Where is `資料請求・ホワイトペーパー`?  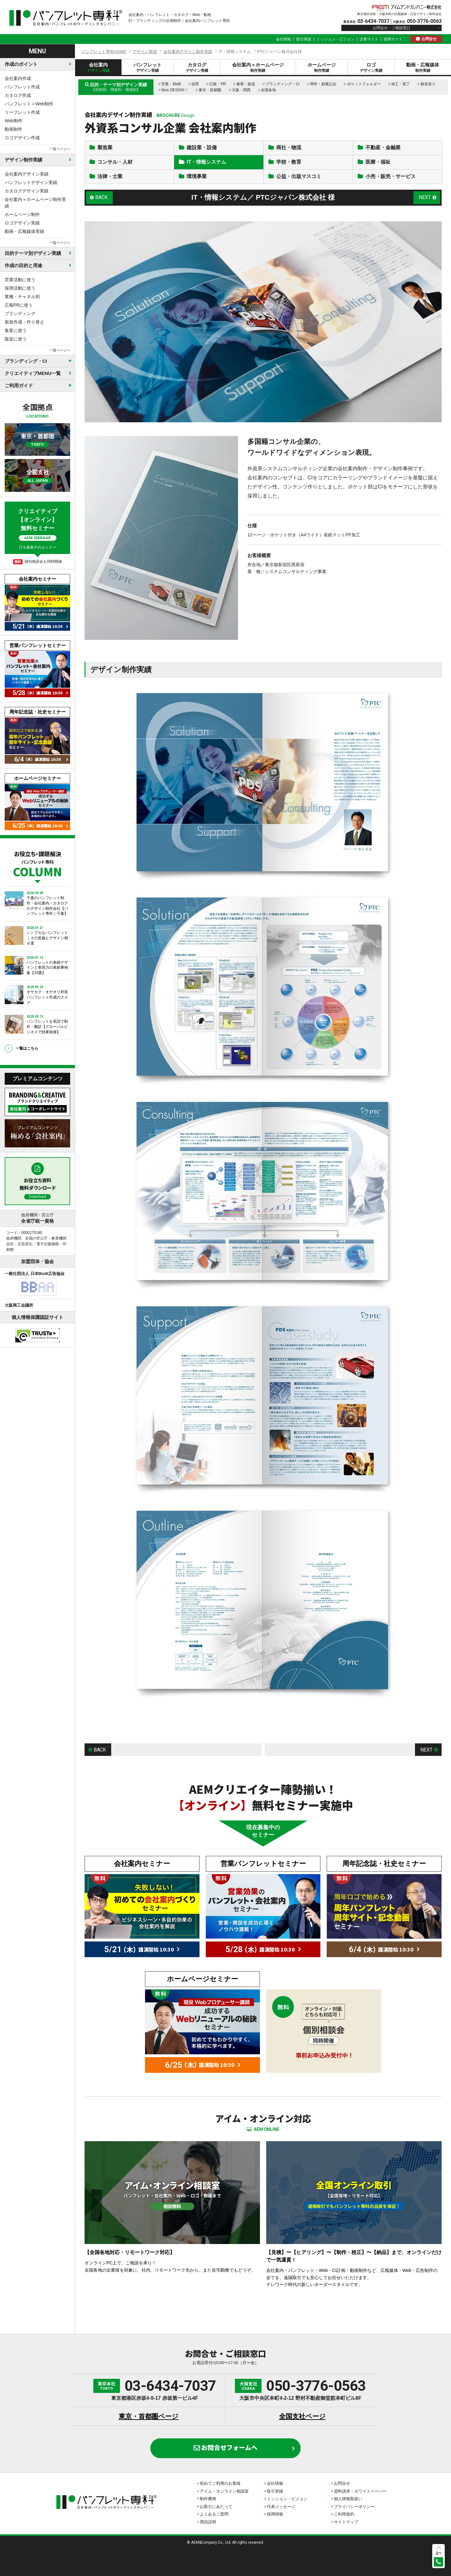
資料請求・ホワイトペーパー is located at coordinates (360, 2491).